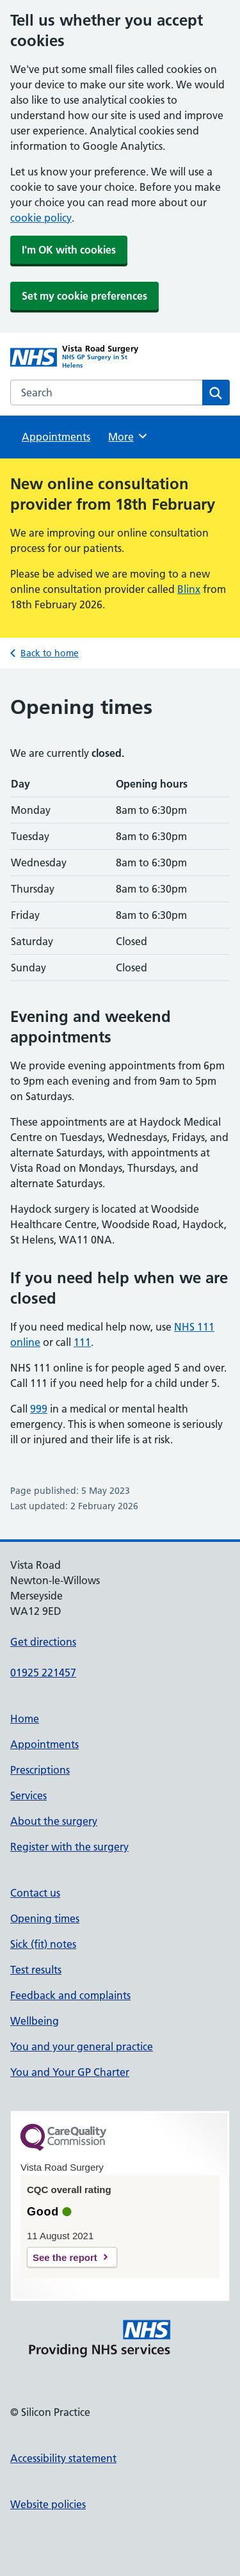  What do you see at coordinates (49, 653) in the screenshot?
I see `Back to home` at bounding box center [49, 653].